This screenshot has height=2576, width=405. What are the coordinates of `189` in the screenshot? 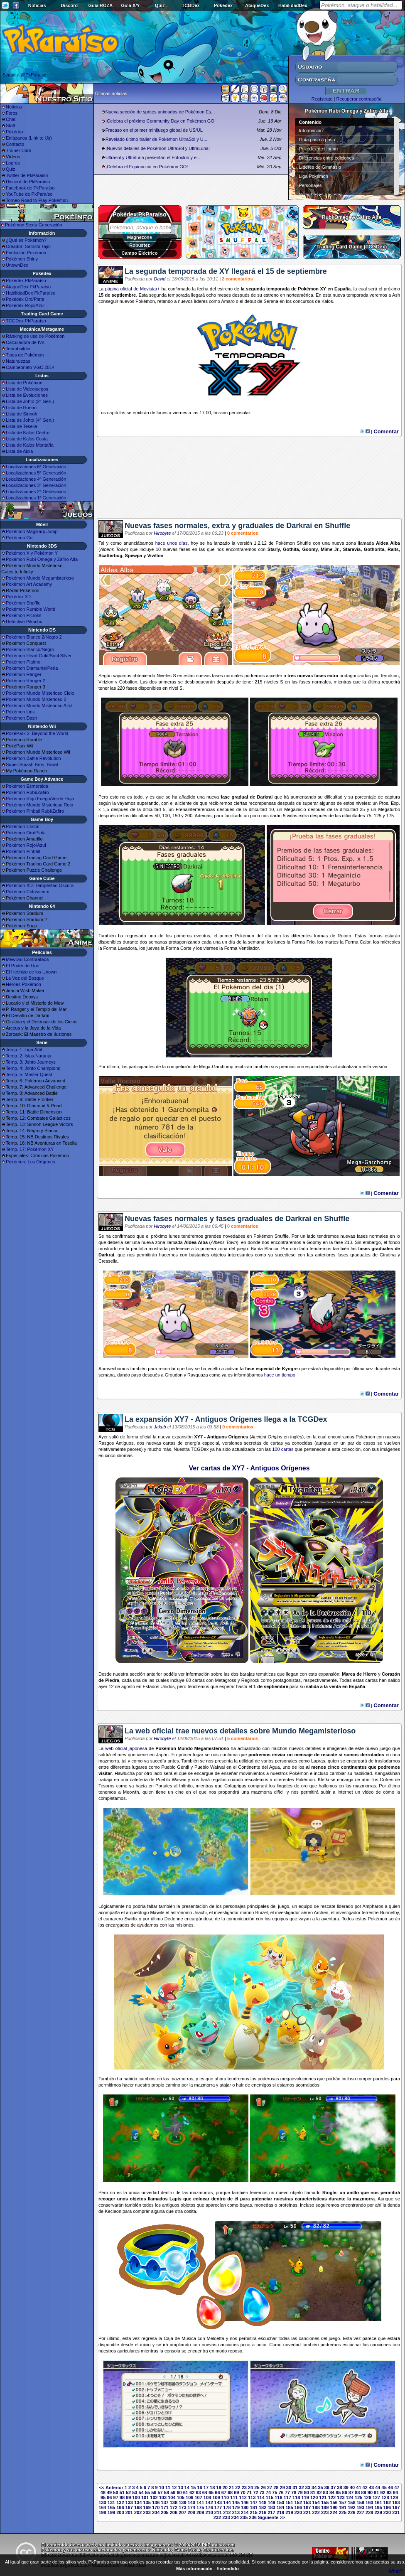 It's located at (325, 2507).